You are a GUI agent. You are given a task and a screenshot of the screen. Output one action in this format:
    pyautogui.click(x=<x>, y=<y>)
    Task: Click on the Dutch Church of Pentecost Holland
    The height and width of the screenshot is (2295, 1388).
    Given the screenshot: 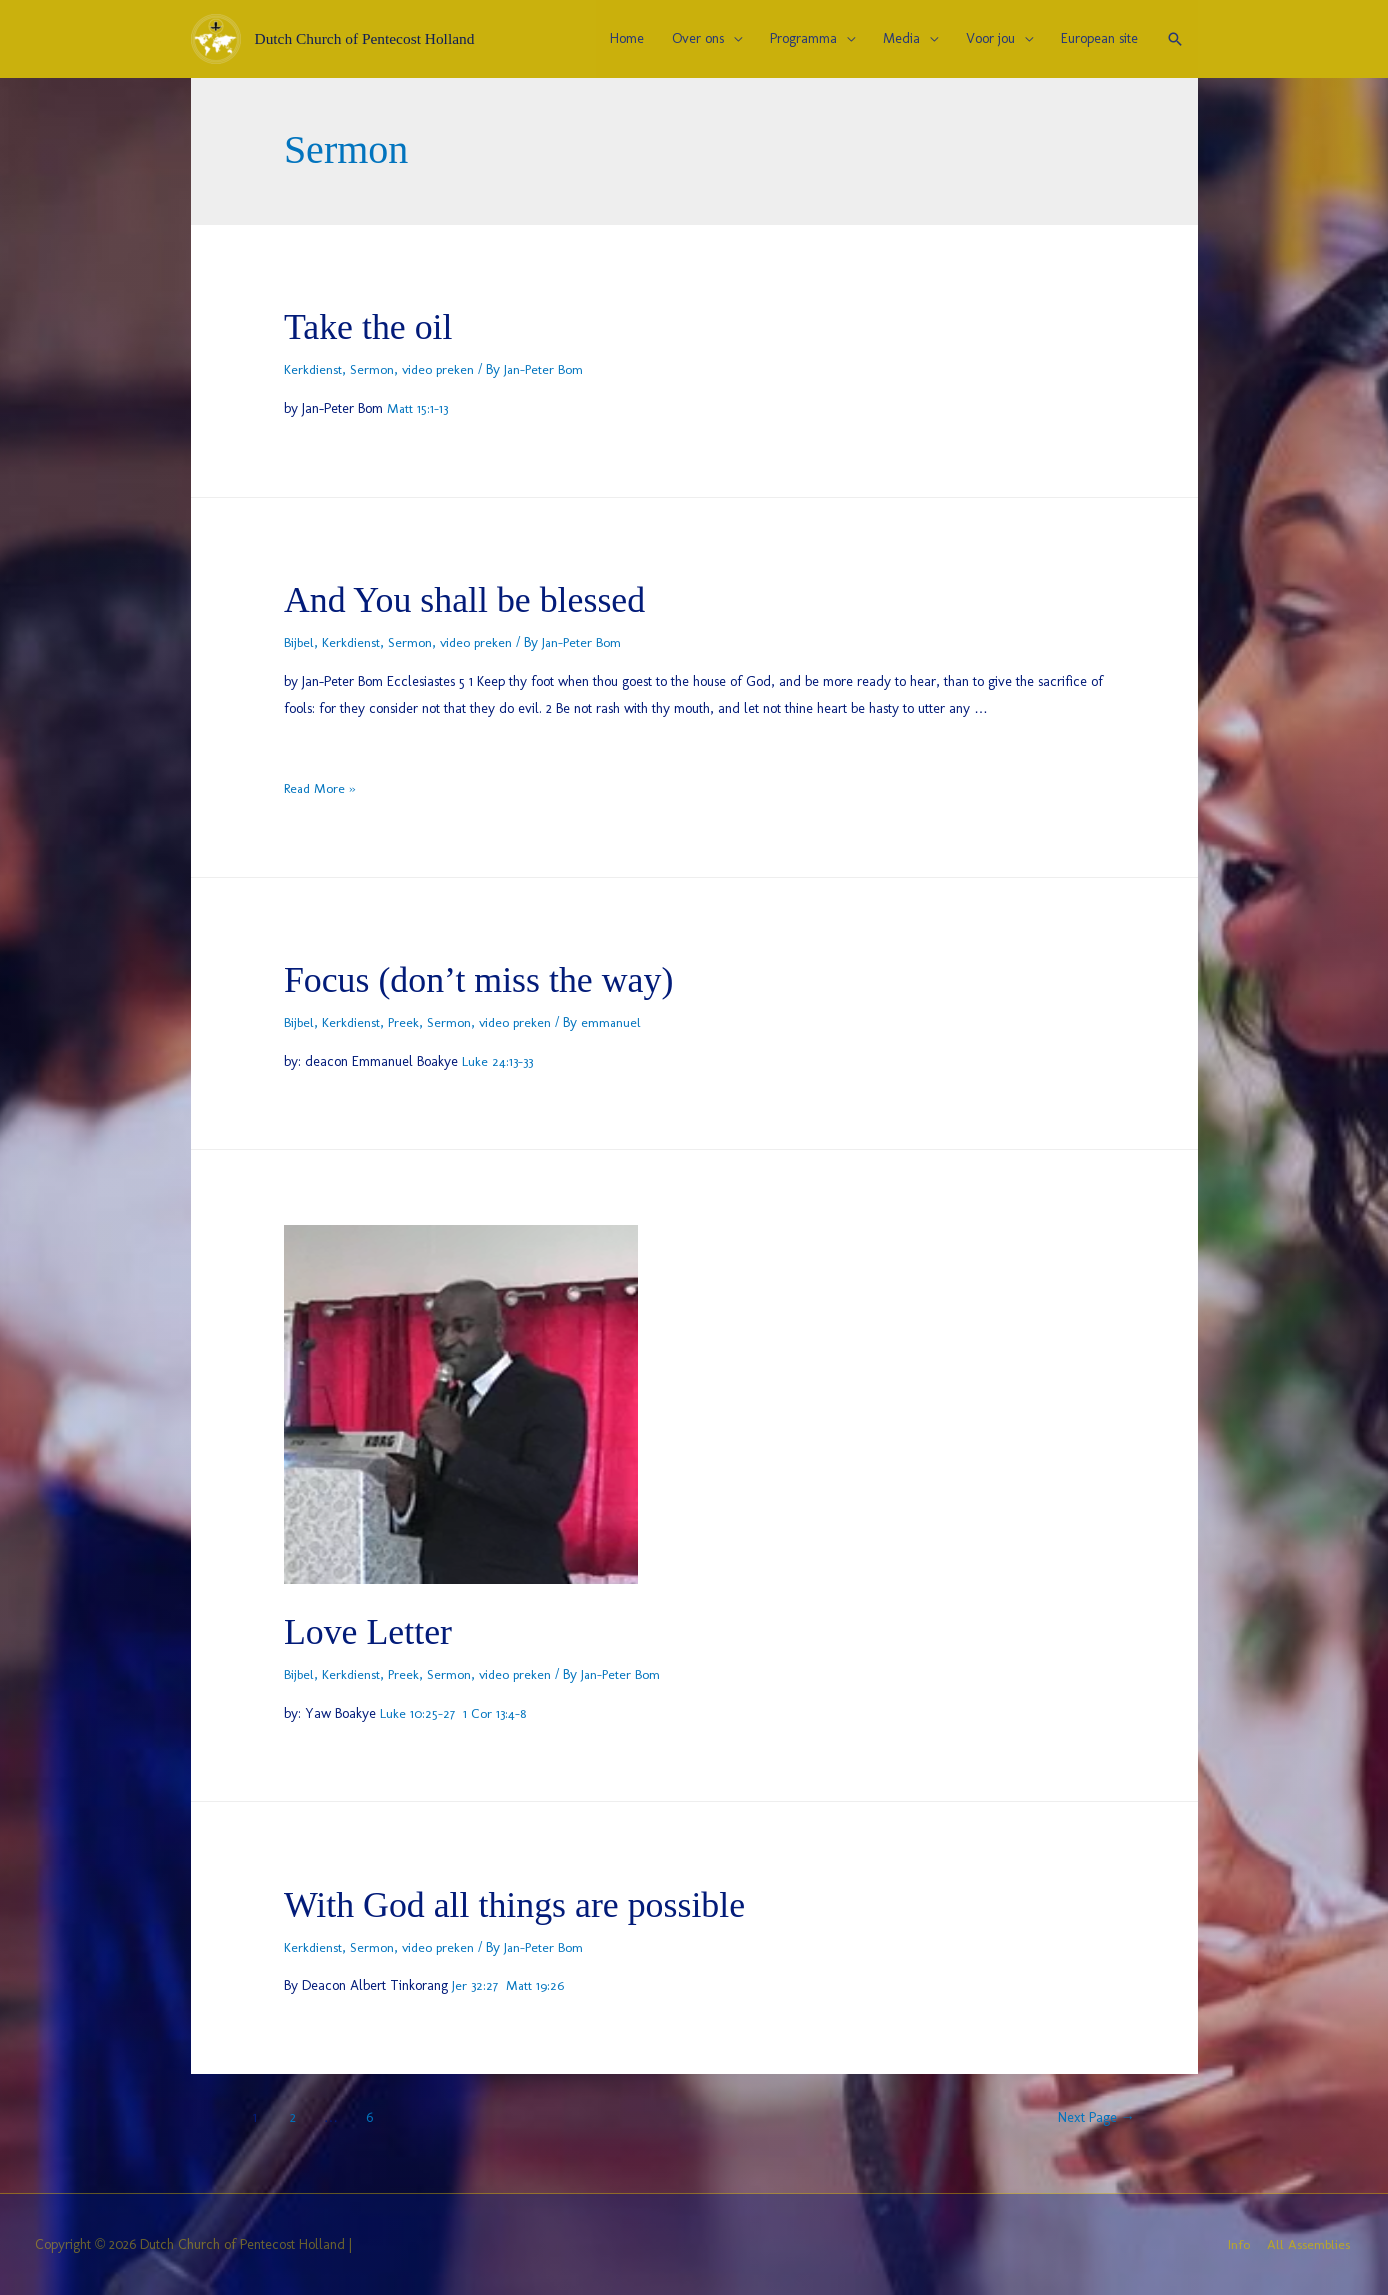 What is the action you would take?
    pyautogui.click(x=369, y=38)
    